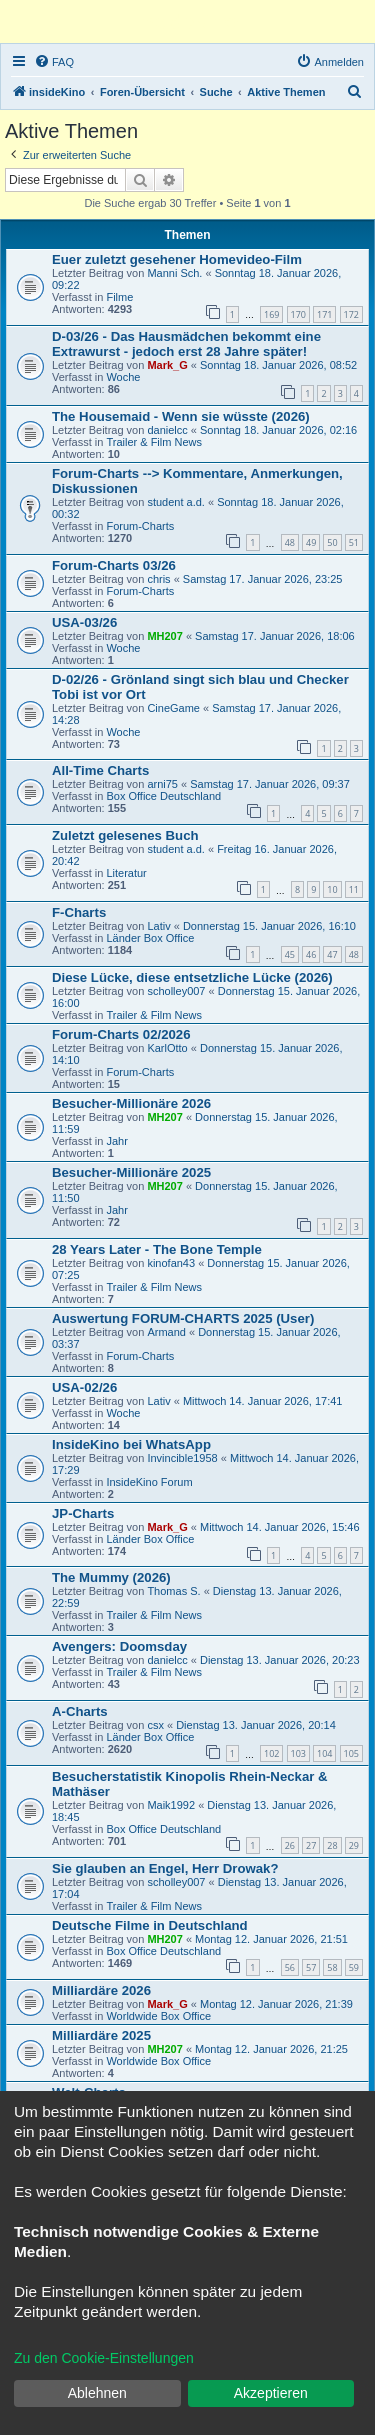 Image resolution: width=375 pixels, height=2435 pixels. Describe the element at coordinates (157, 1249) in the screenshot. I see `28 Years Later - The Bone Temple` at that location.